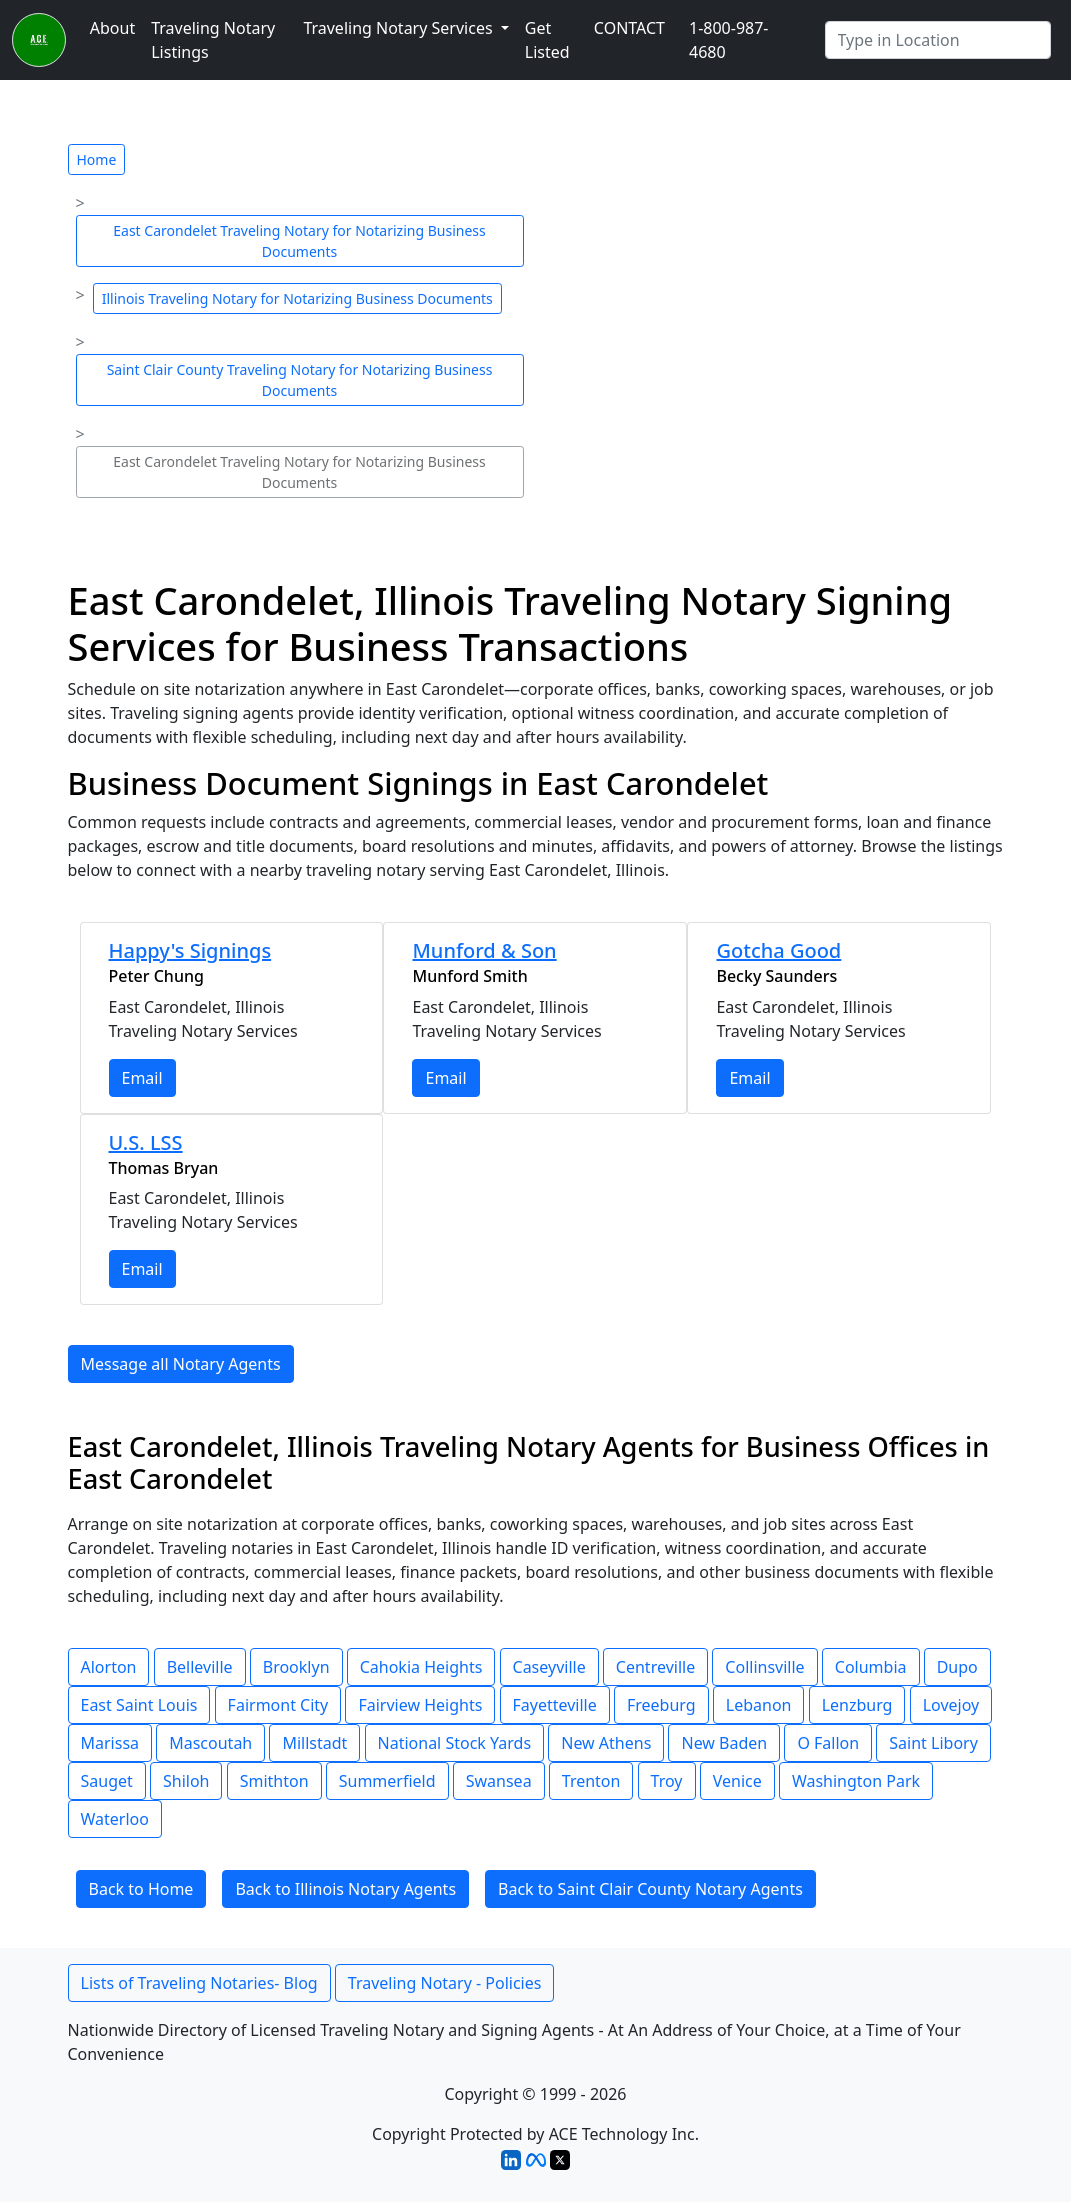  I want to click on Sauget, so click(107, 1781).